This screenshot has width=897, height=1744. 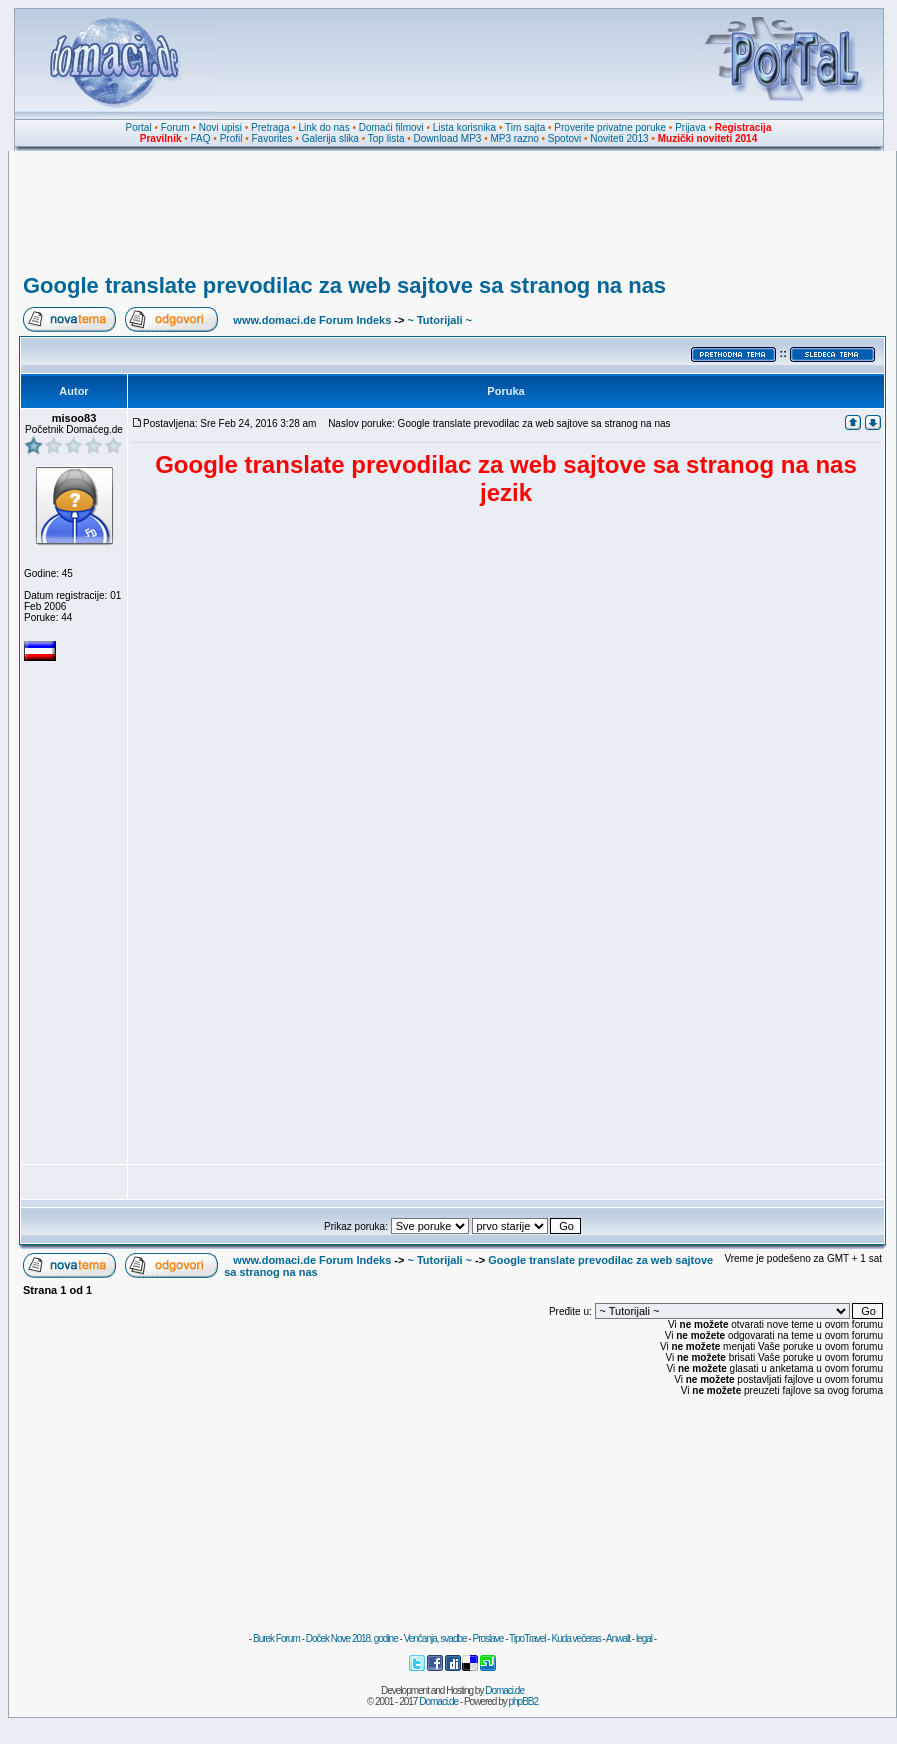 I want to click on Venčanja, svadbe, so click(x=435, y=1638).